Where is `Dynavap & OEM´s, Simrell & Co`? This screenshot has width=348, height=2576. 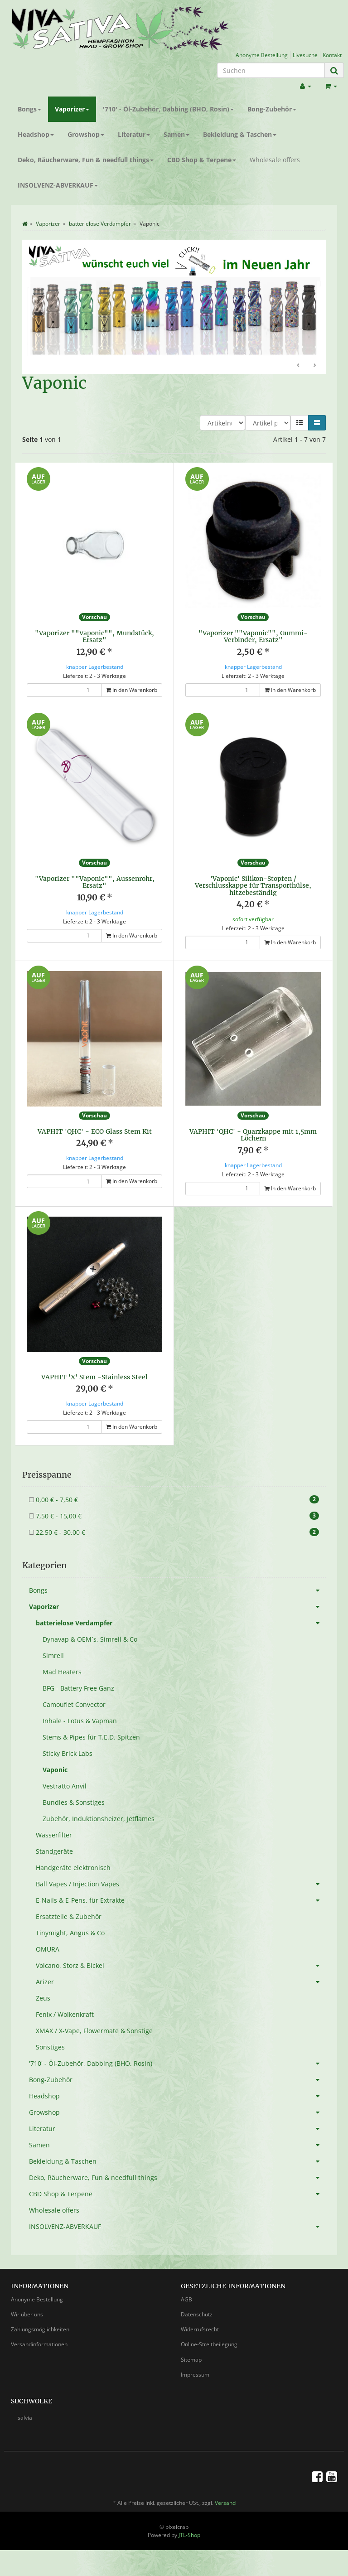 Dynavap & OEM´s, Simrell & Co is located at coordinates (90, 1639).